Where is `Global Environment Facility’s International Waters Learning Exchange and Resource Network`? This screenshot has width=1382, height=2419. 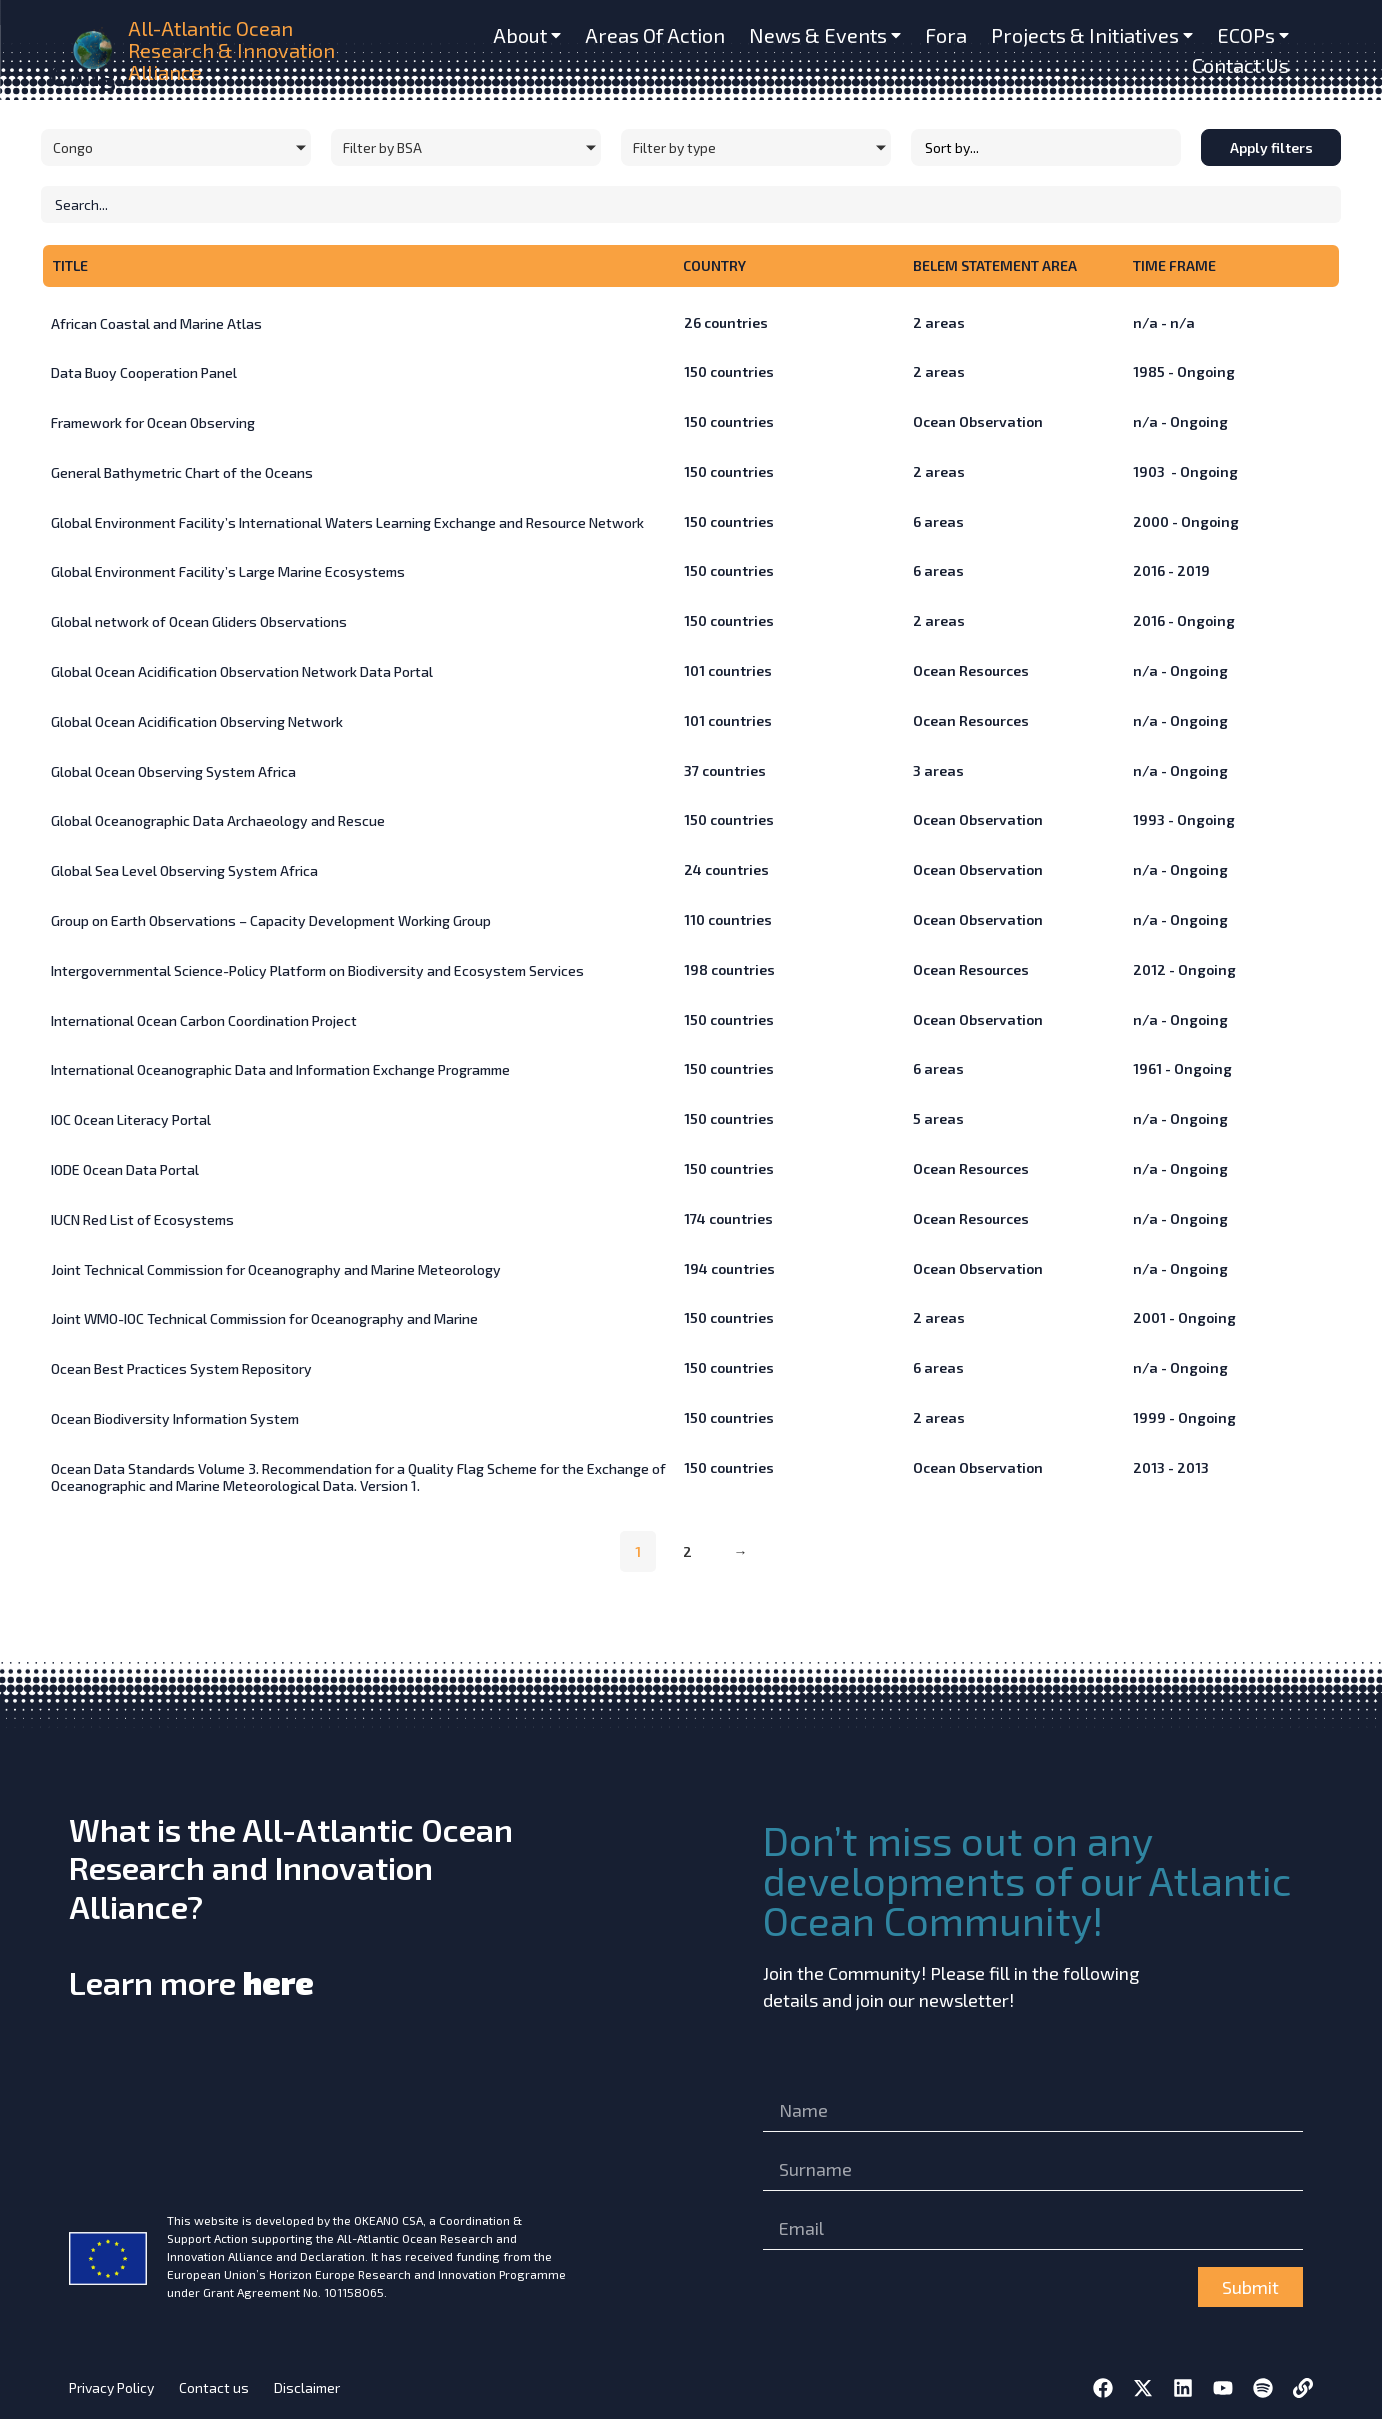 Global Environment Facility’s International Waters Learning Exchange and Resource Network is located at coordinates (347, 522).